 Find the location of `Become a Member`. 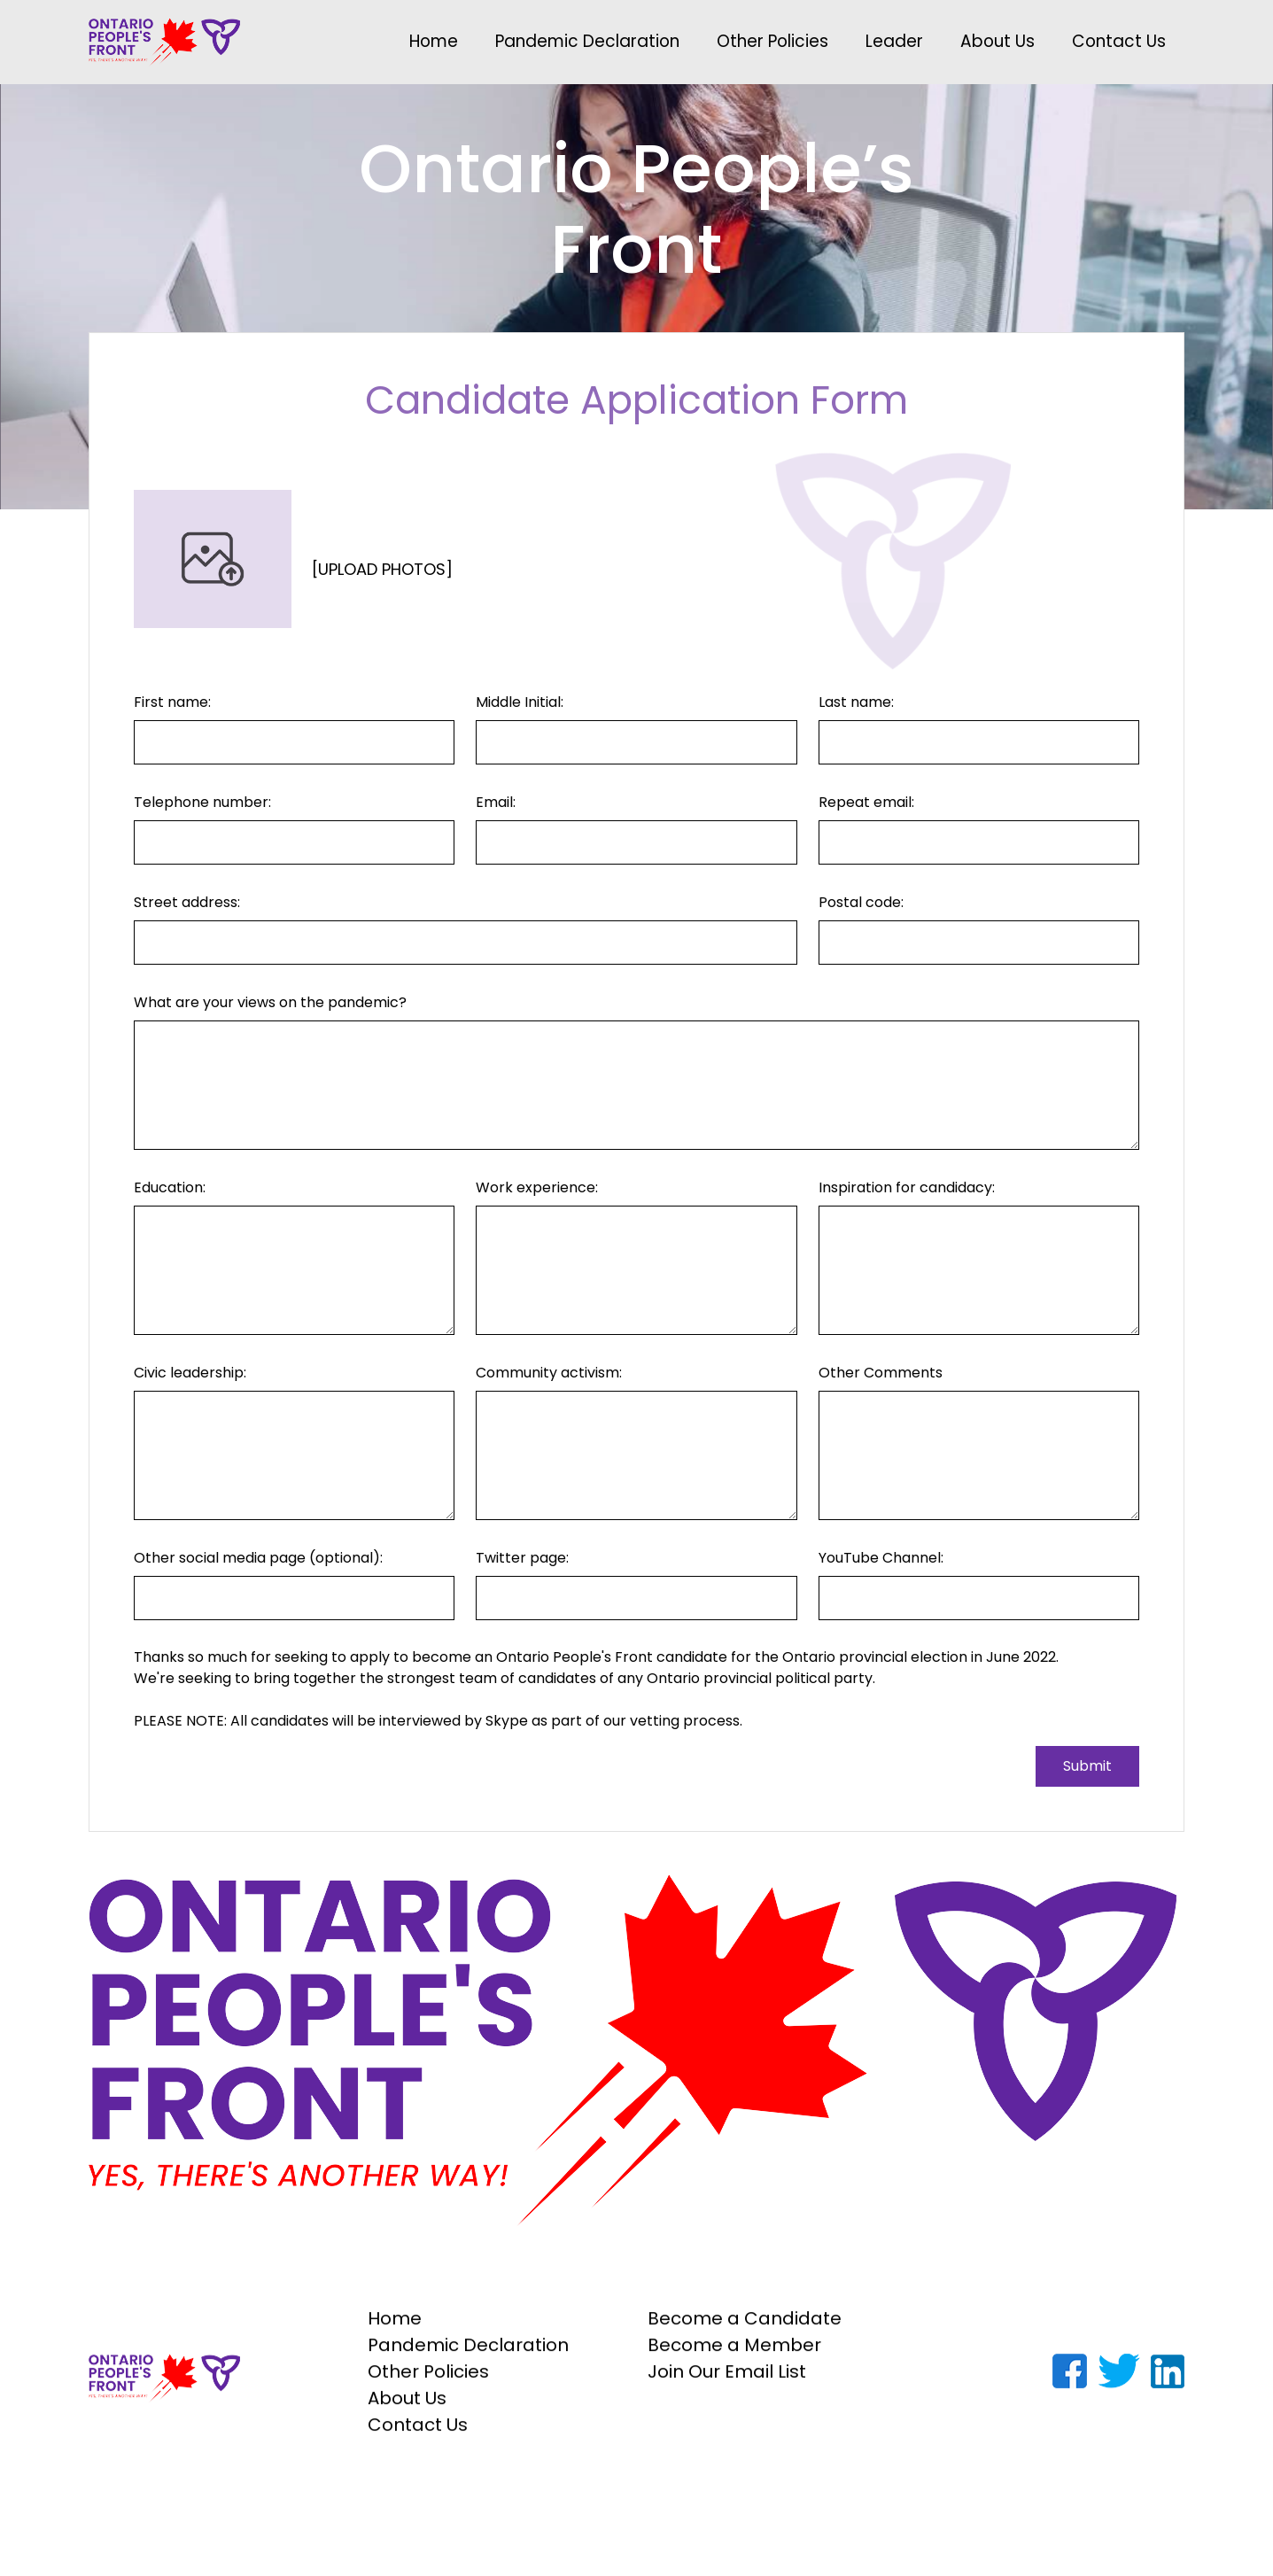

Become a Member is located at coordinates (734, 2355).